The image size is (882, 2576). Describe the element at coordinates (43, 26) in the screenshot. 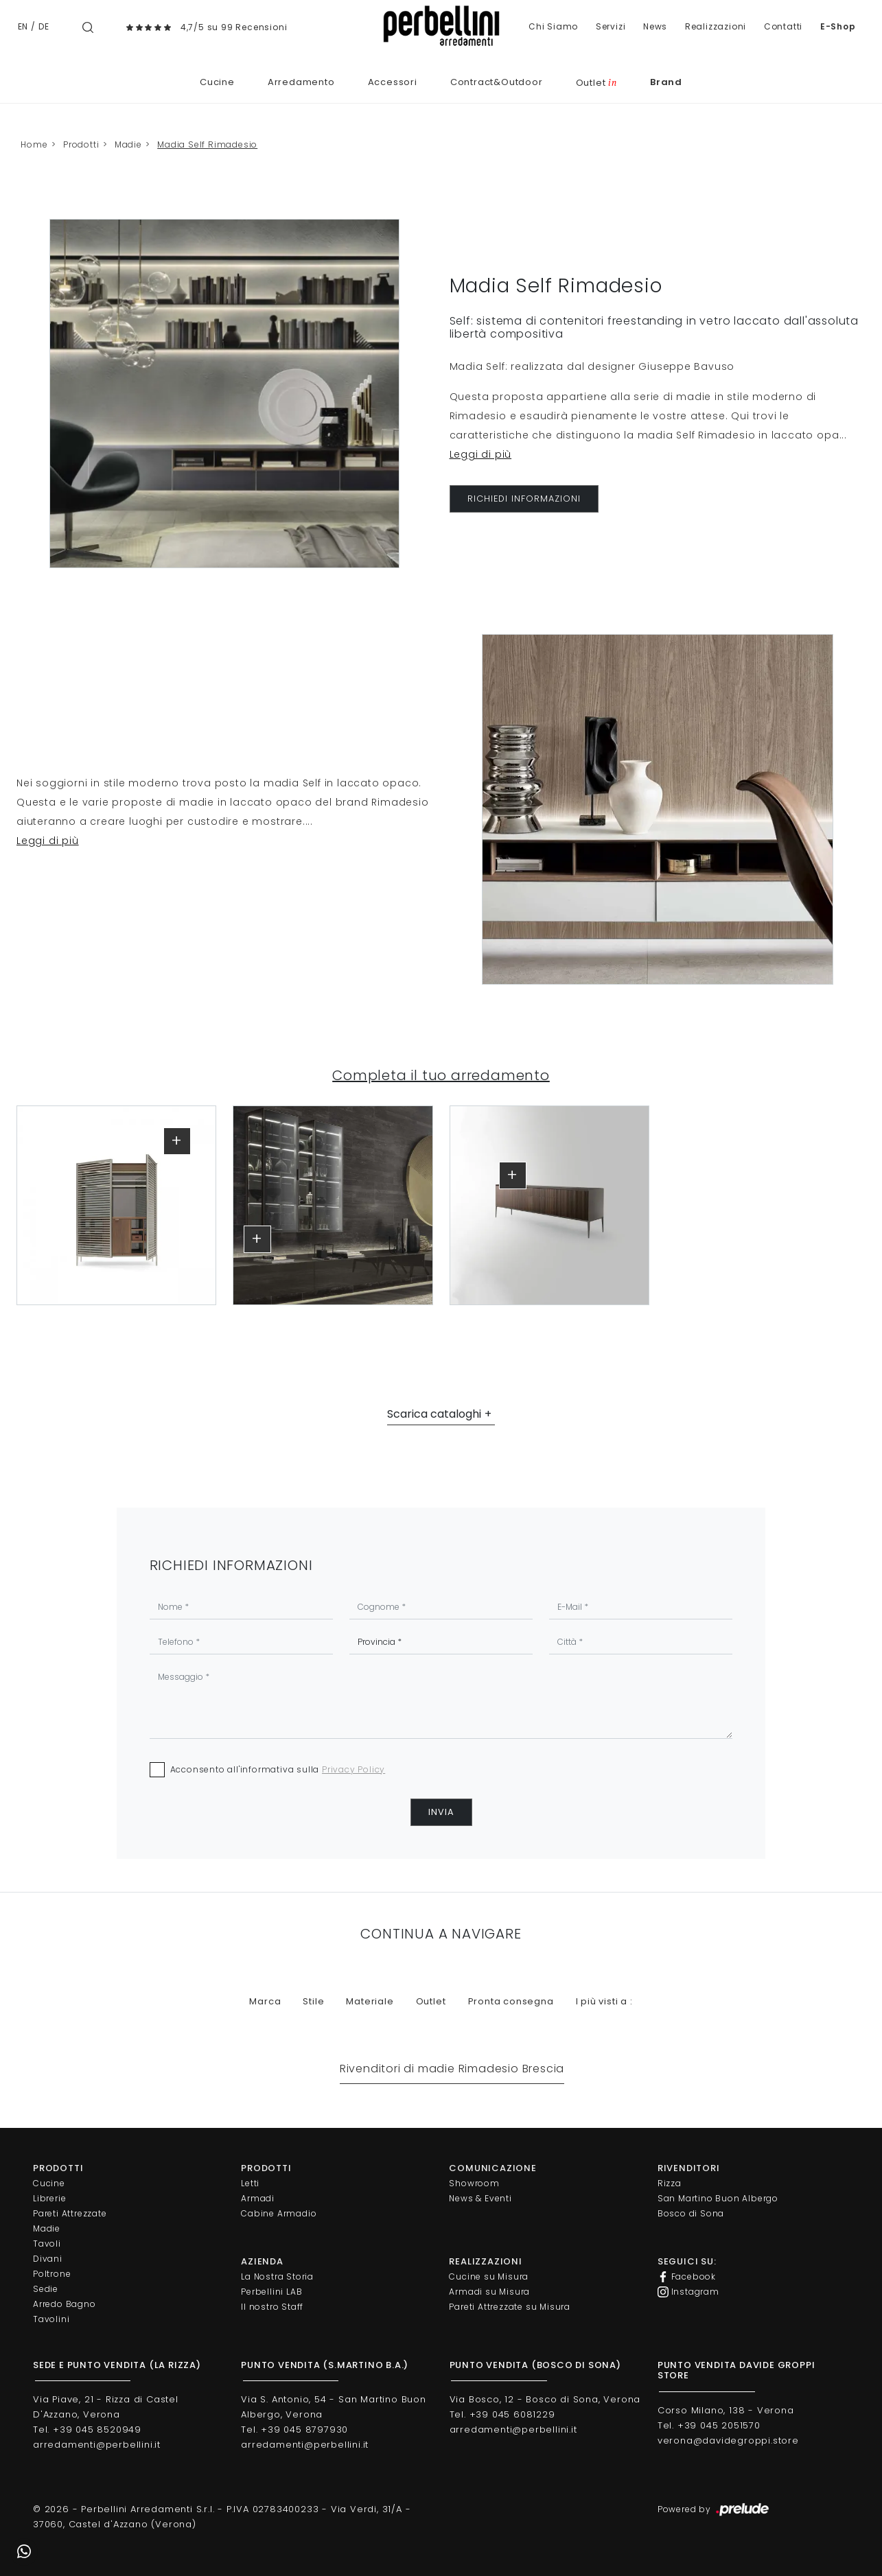

I see `DE` at that location.